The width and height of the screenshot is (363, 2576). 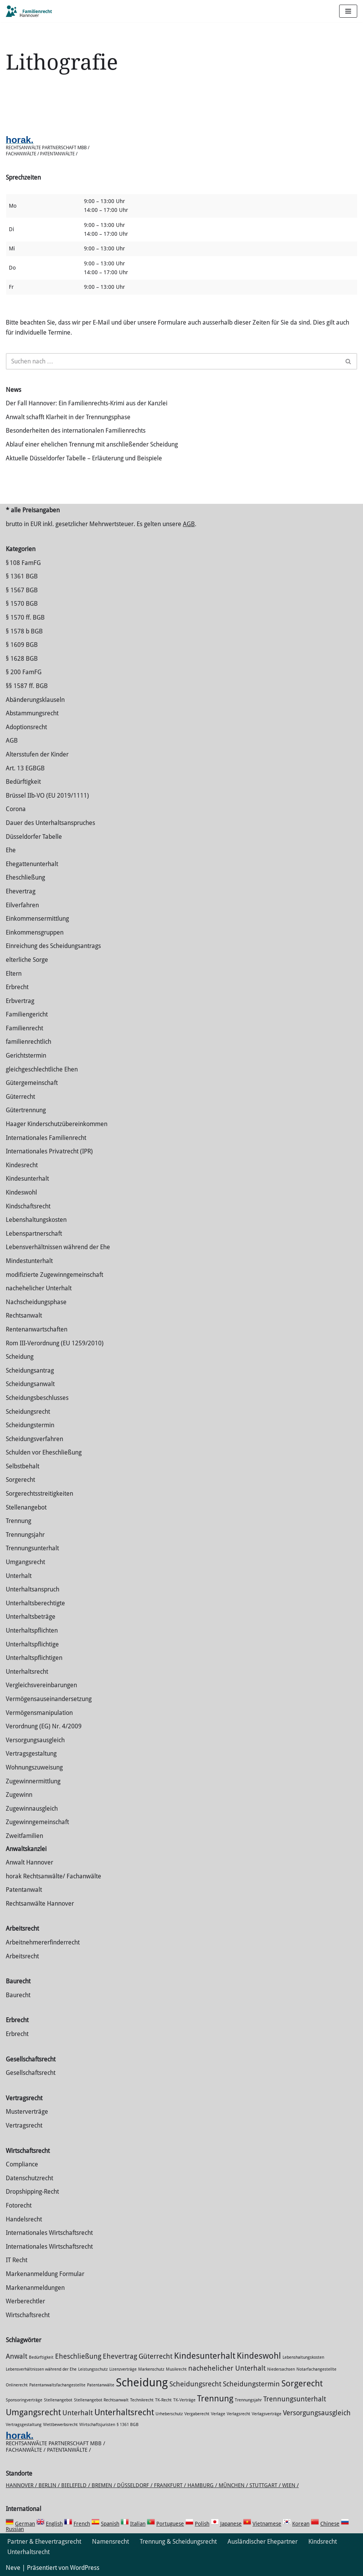 I want to click on § 1567 BGB, so click(x=22, y=590).